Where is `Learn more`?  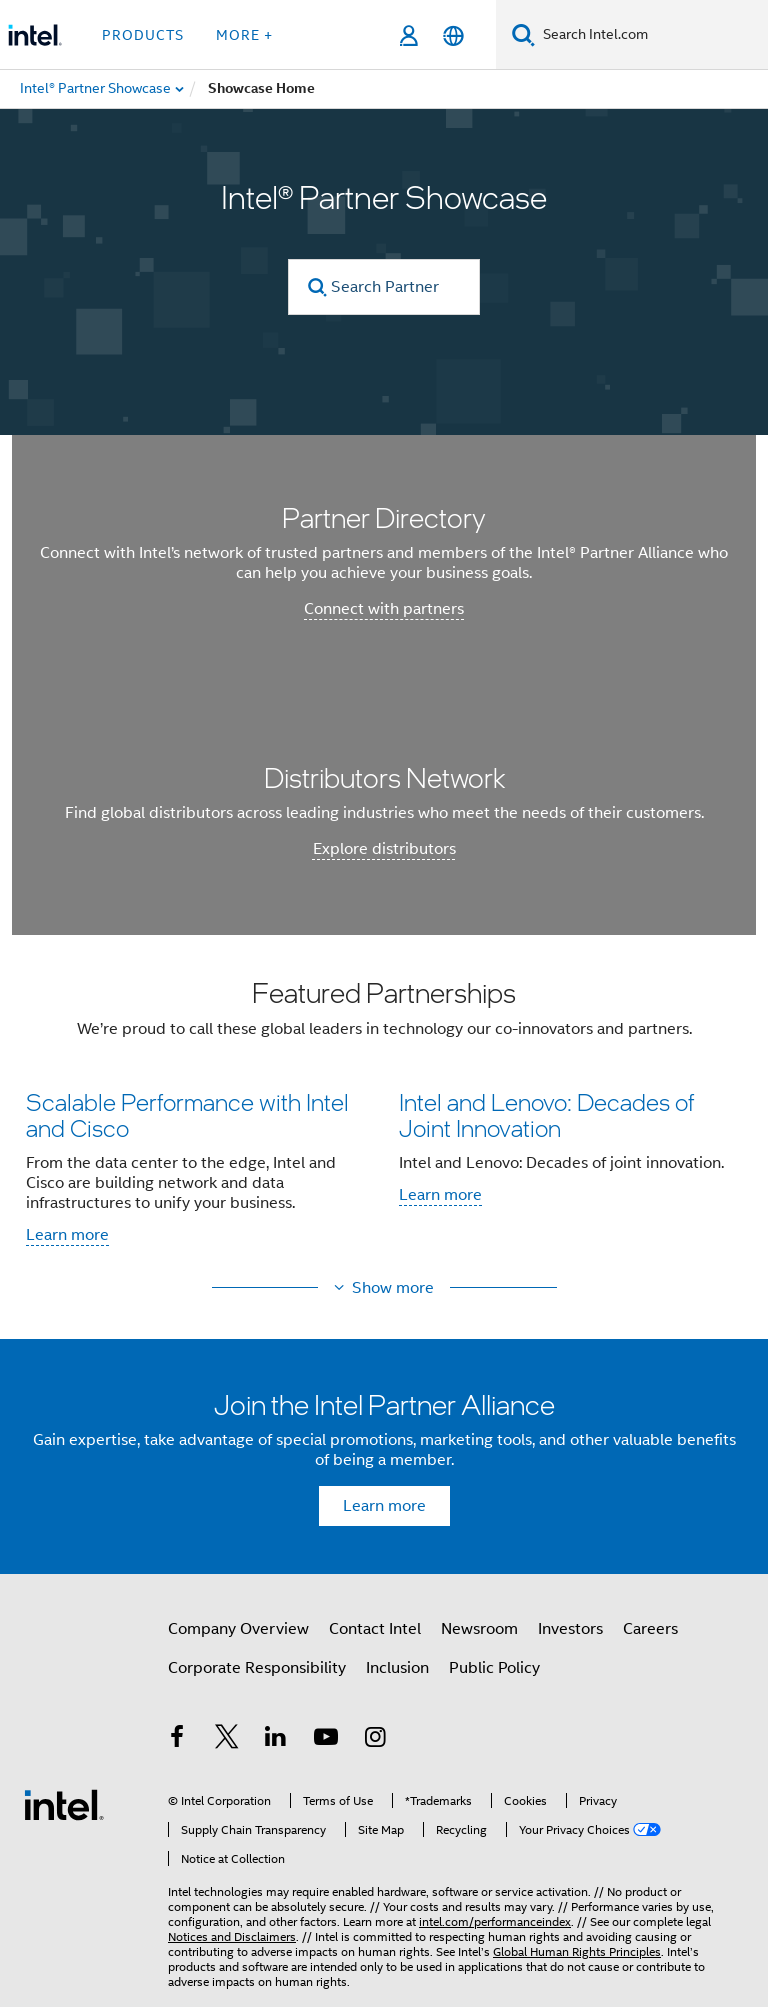 Learn more is located at coordinates (67, 1235).